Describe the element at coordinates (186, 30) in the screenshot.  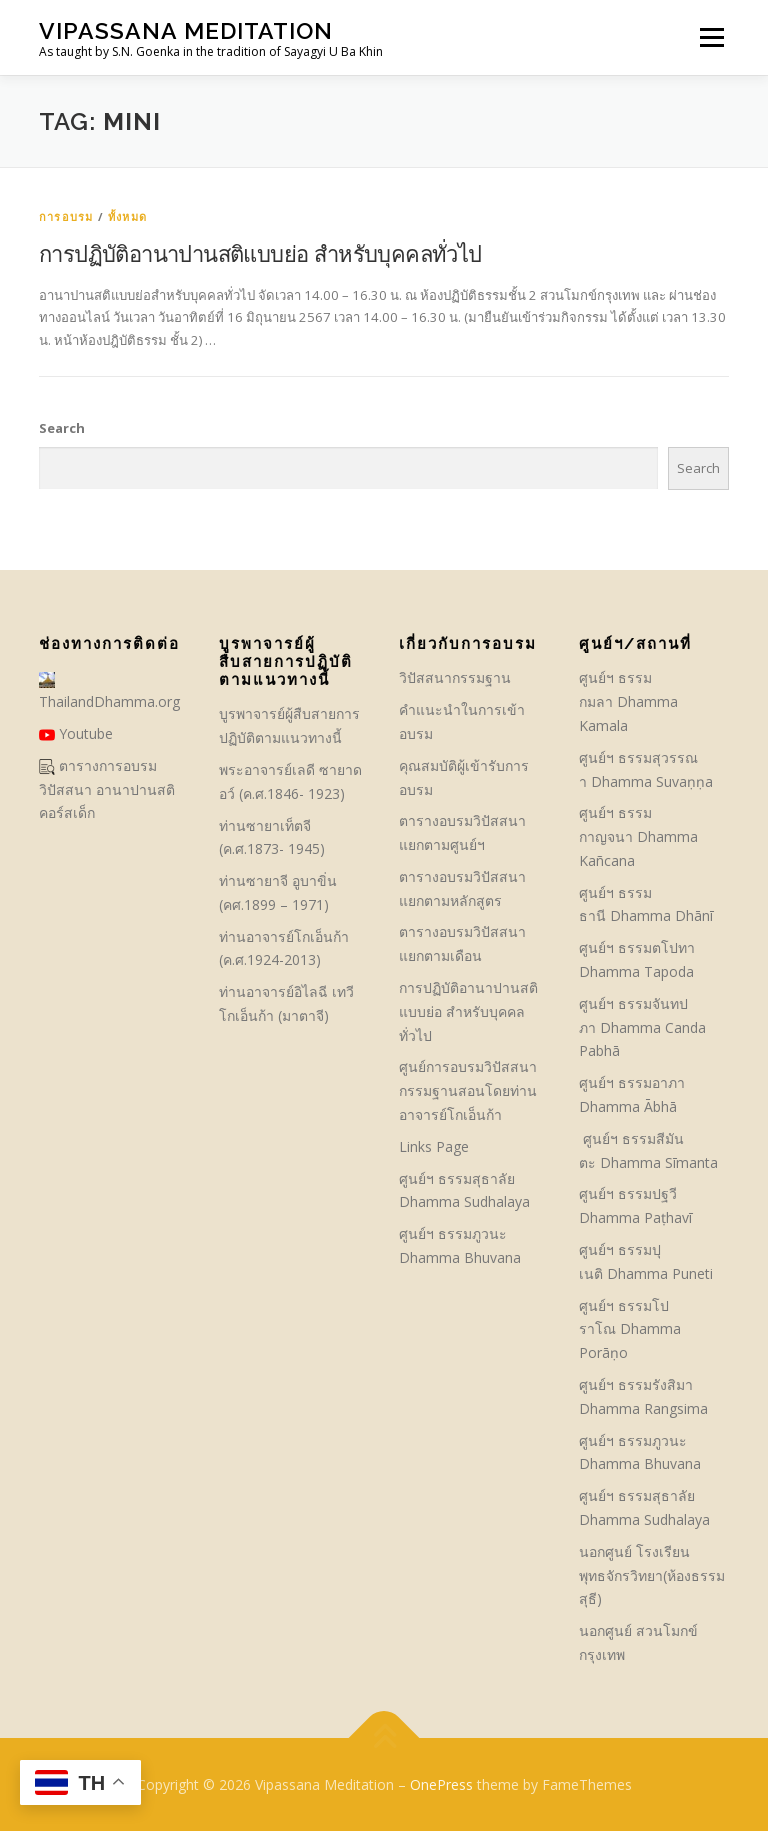
I see `Vipassana Meditation` at that location.